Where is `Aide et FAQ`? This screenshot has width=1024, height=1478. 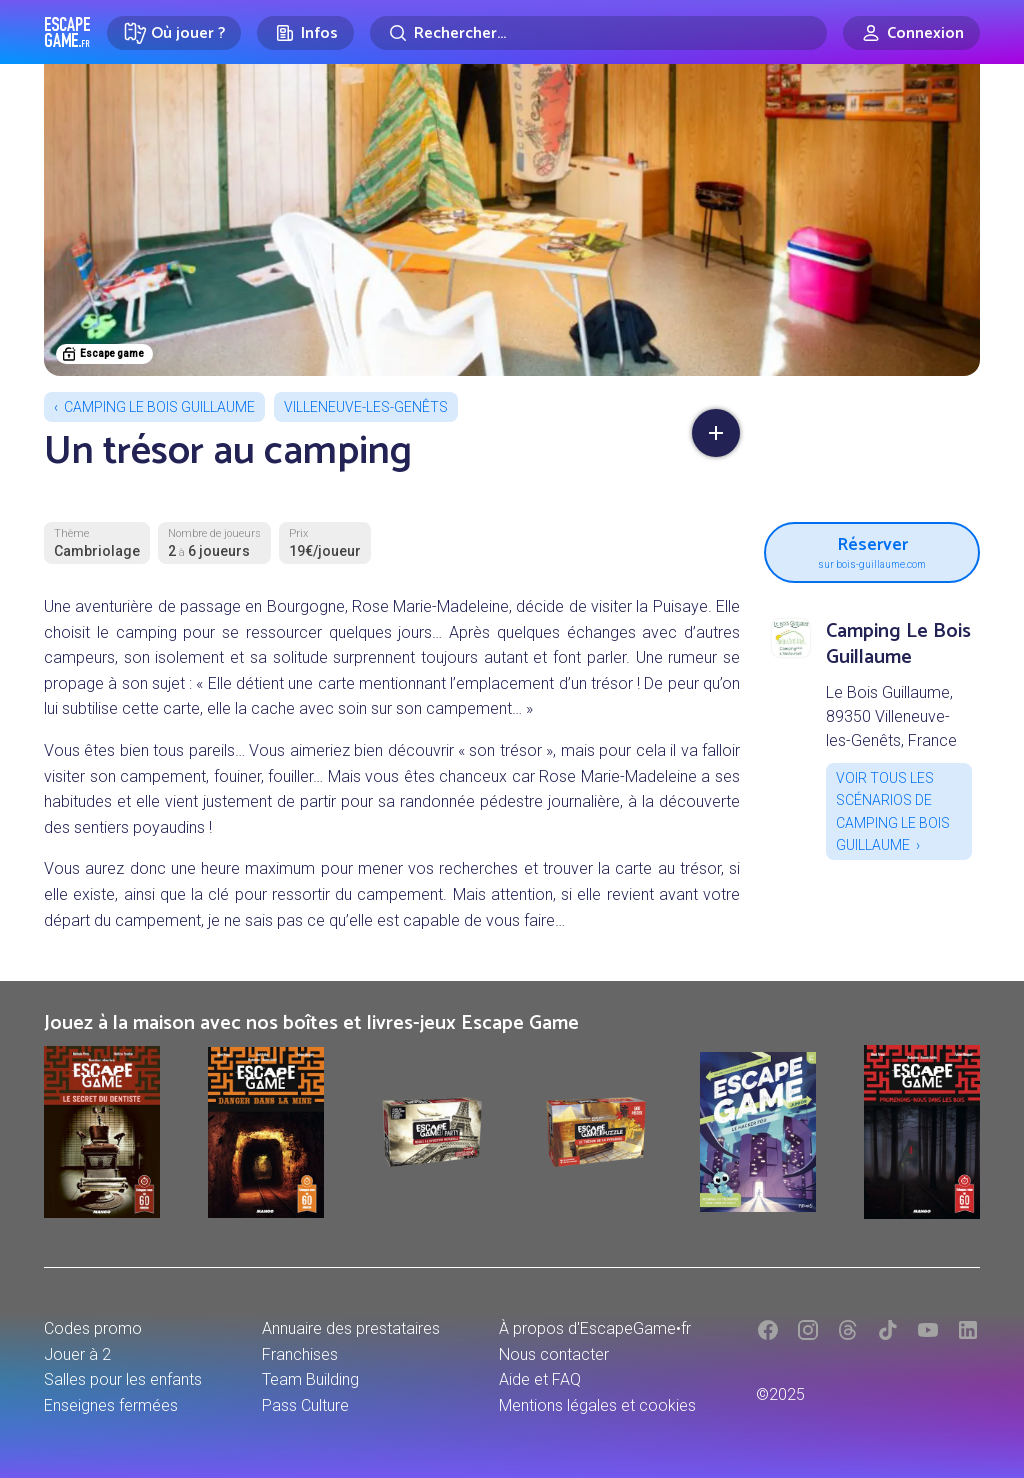 Aide et FAQ is located at coordinates (540, 1379).